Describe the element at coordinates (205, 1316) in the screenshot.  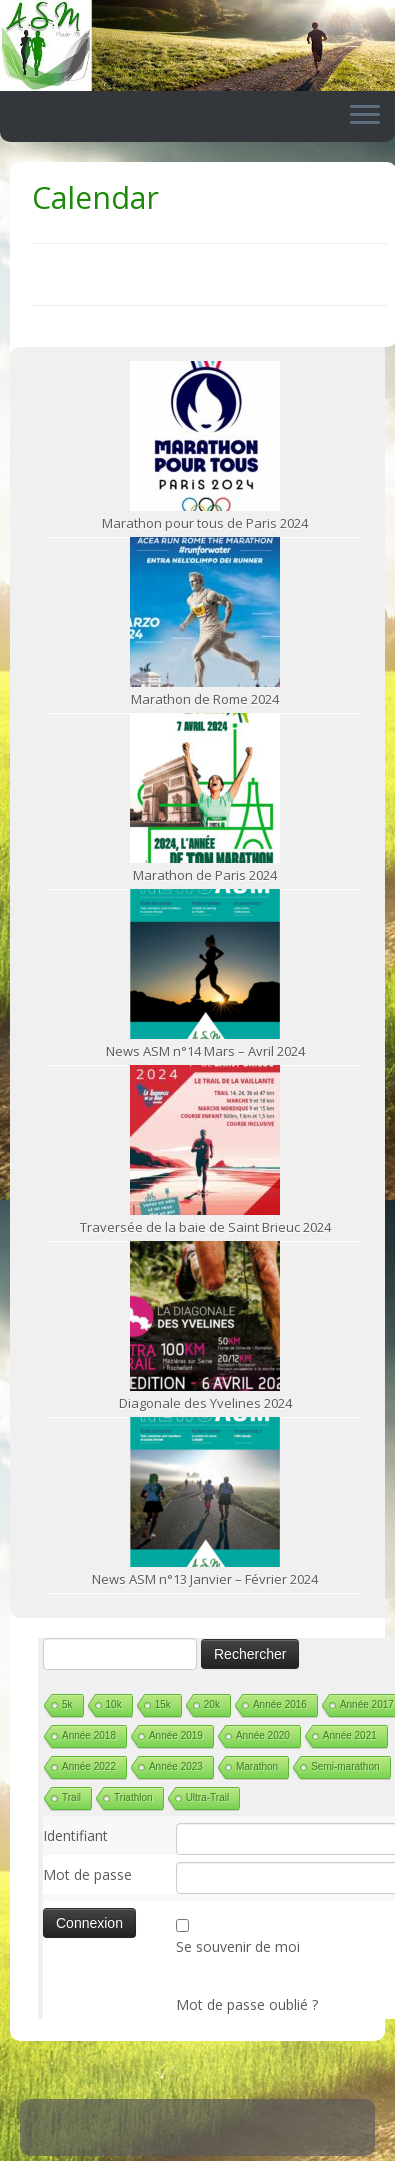
I see `[Diagonale des Yvelines 2024]` at that location.